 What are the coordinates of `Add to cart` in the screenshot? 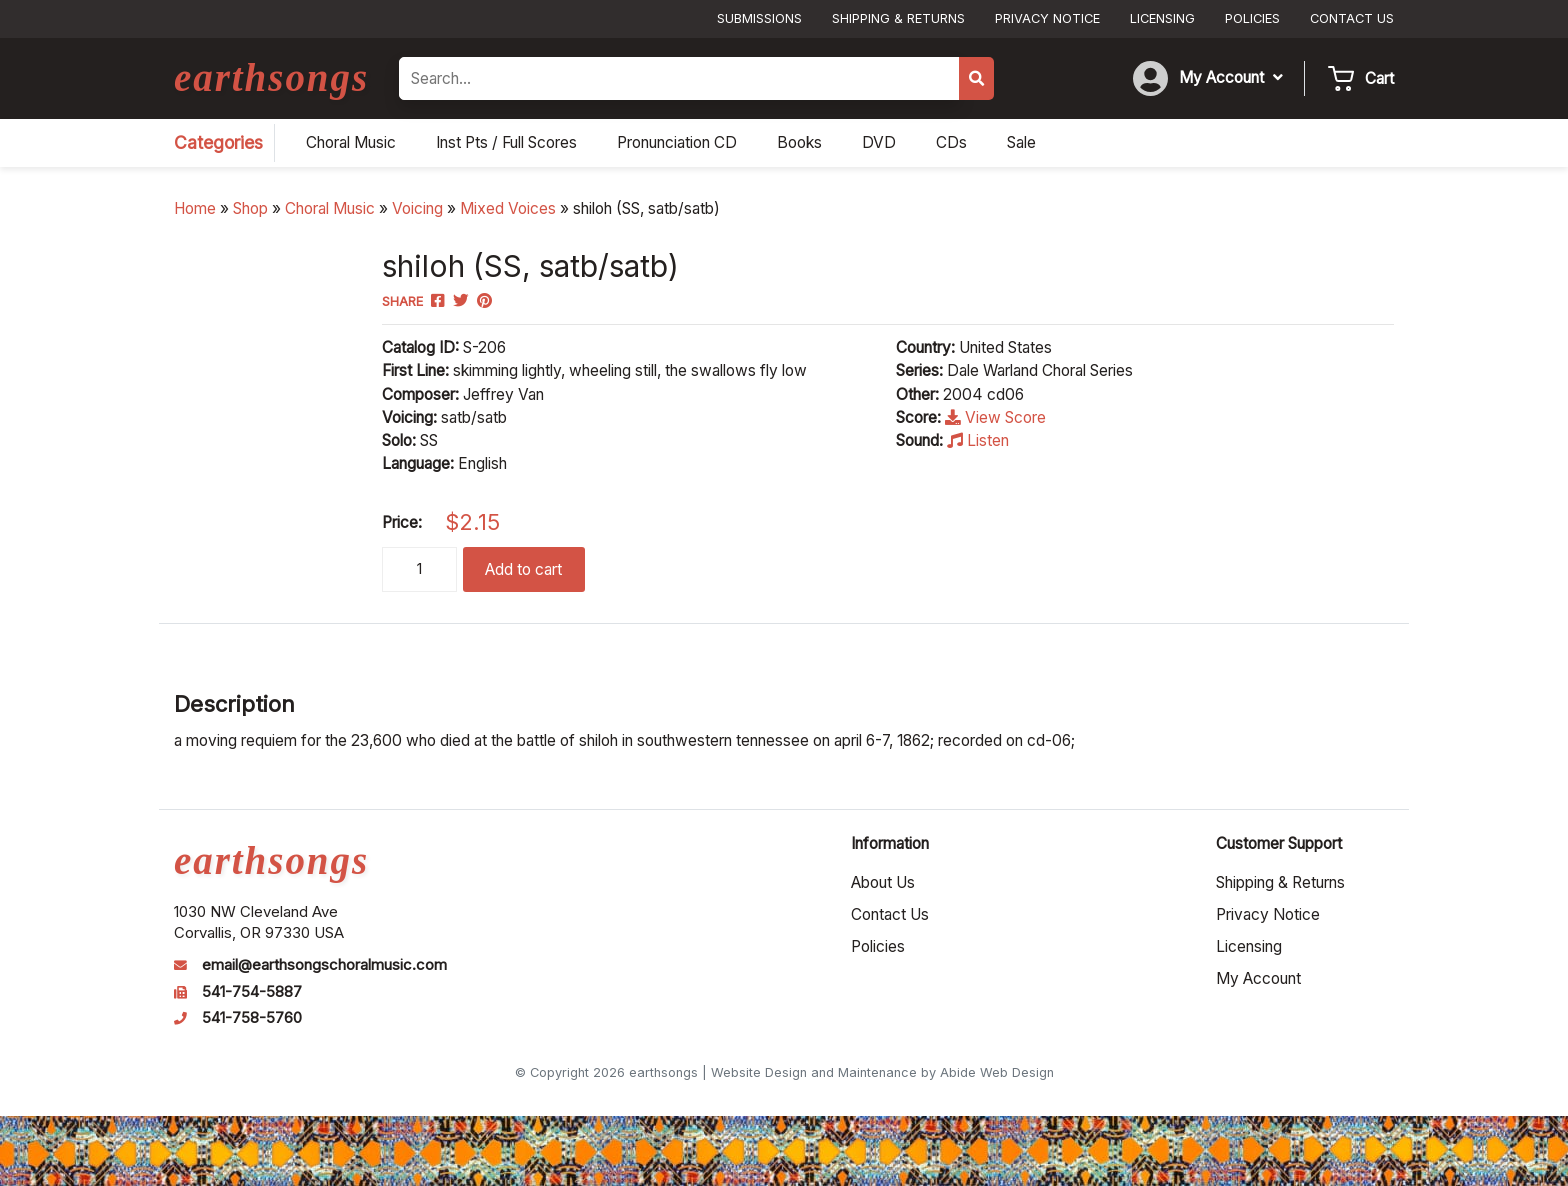 It's located at (523, 569).